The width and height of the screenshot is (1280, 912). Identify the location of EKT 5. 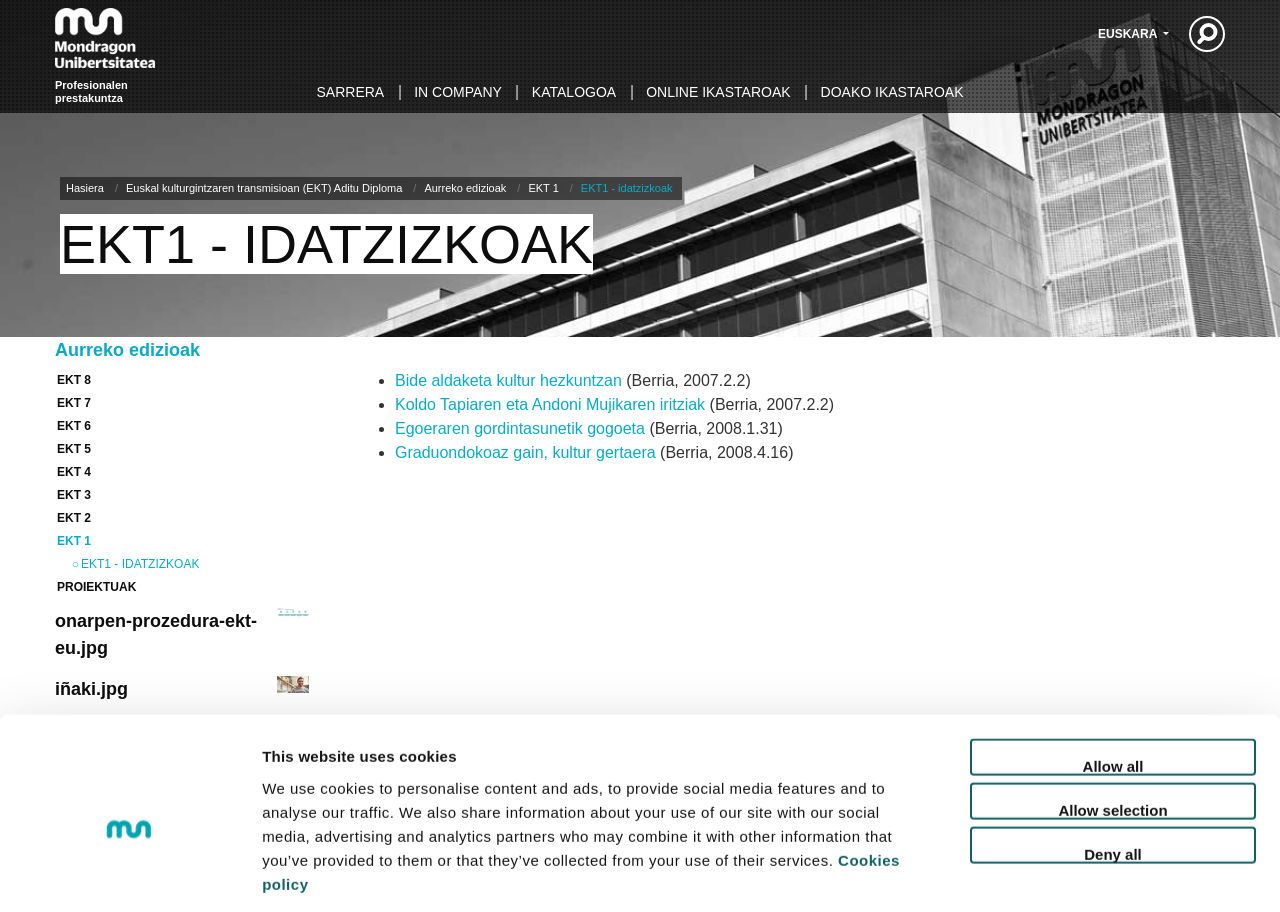
(74, 449).